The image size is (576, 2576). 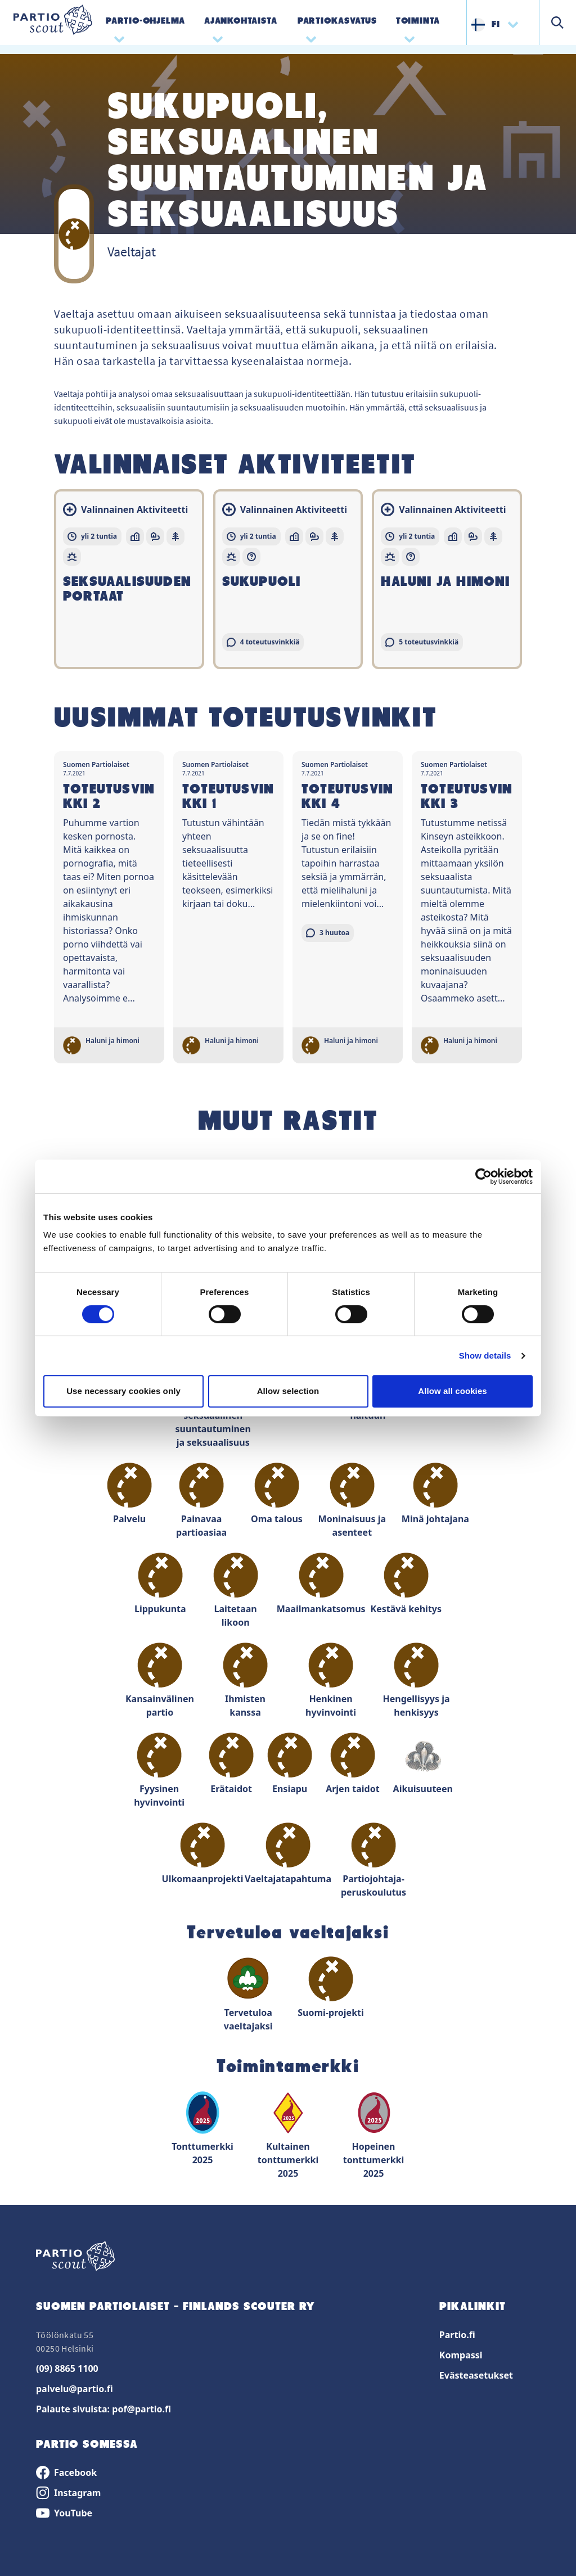 I want to click on Kultainen tonttumerkki 2025, so click(x=288, y=2135).